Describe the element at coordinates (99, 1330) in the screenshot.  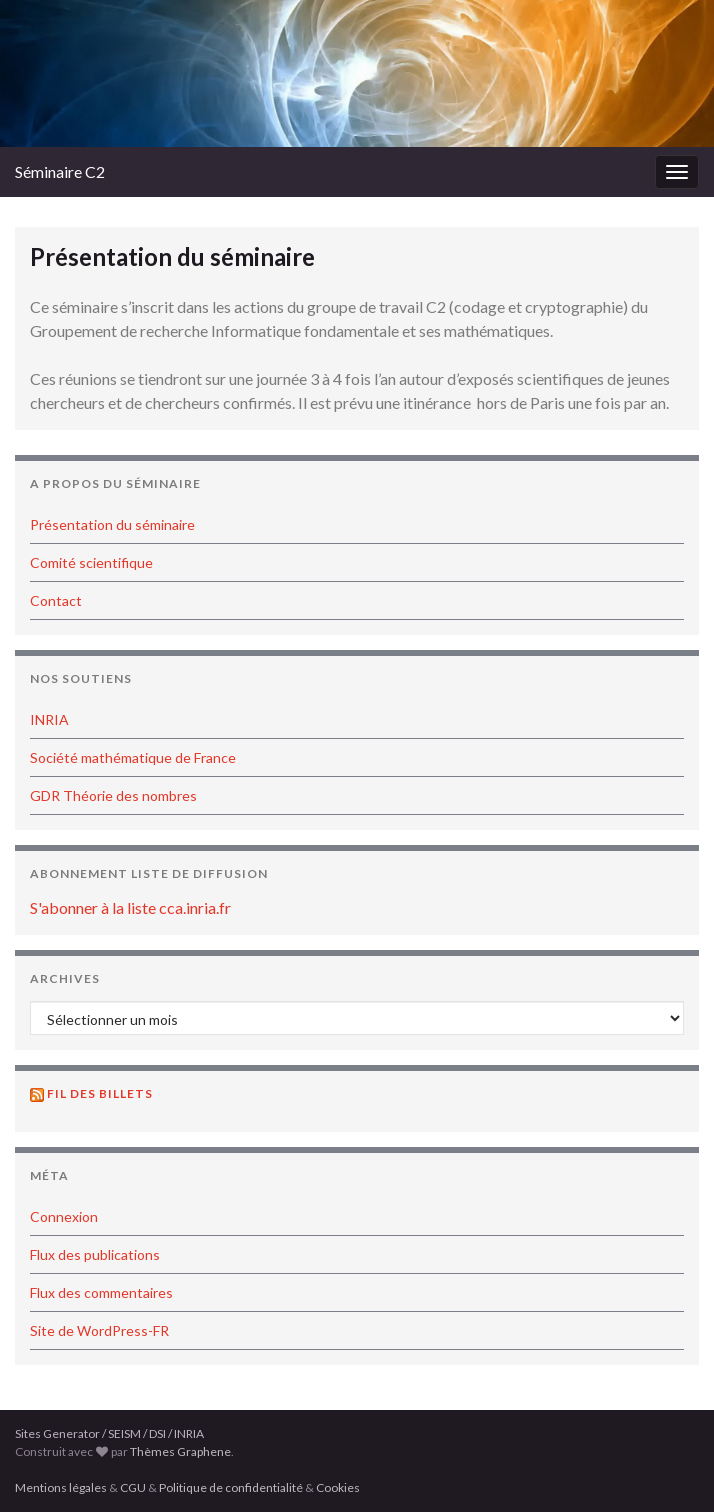
I see `Site de WordPress-FR` at that location.